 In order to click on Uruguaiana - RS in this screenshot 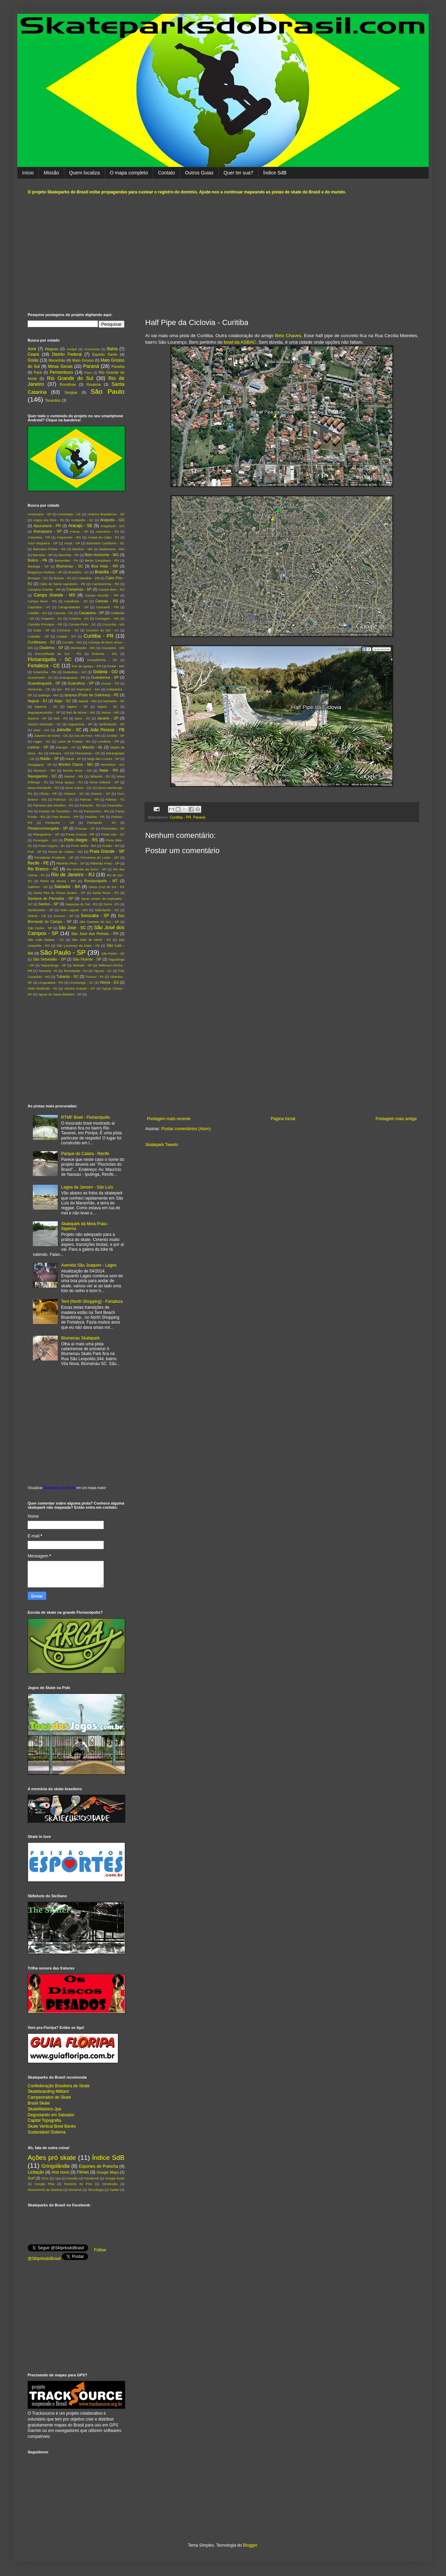, I will do `click(50, 982)`.